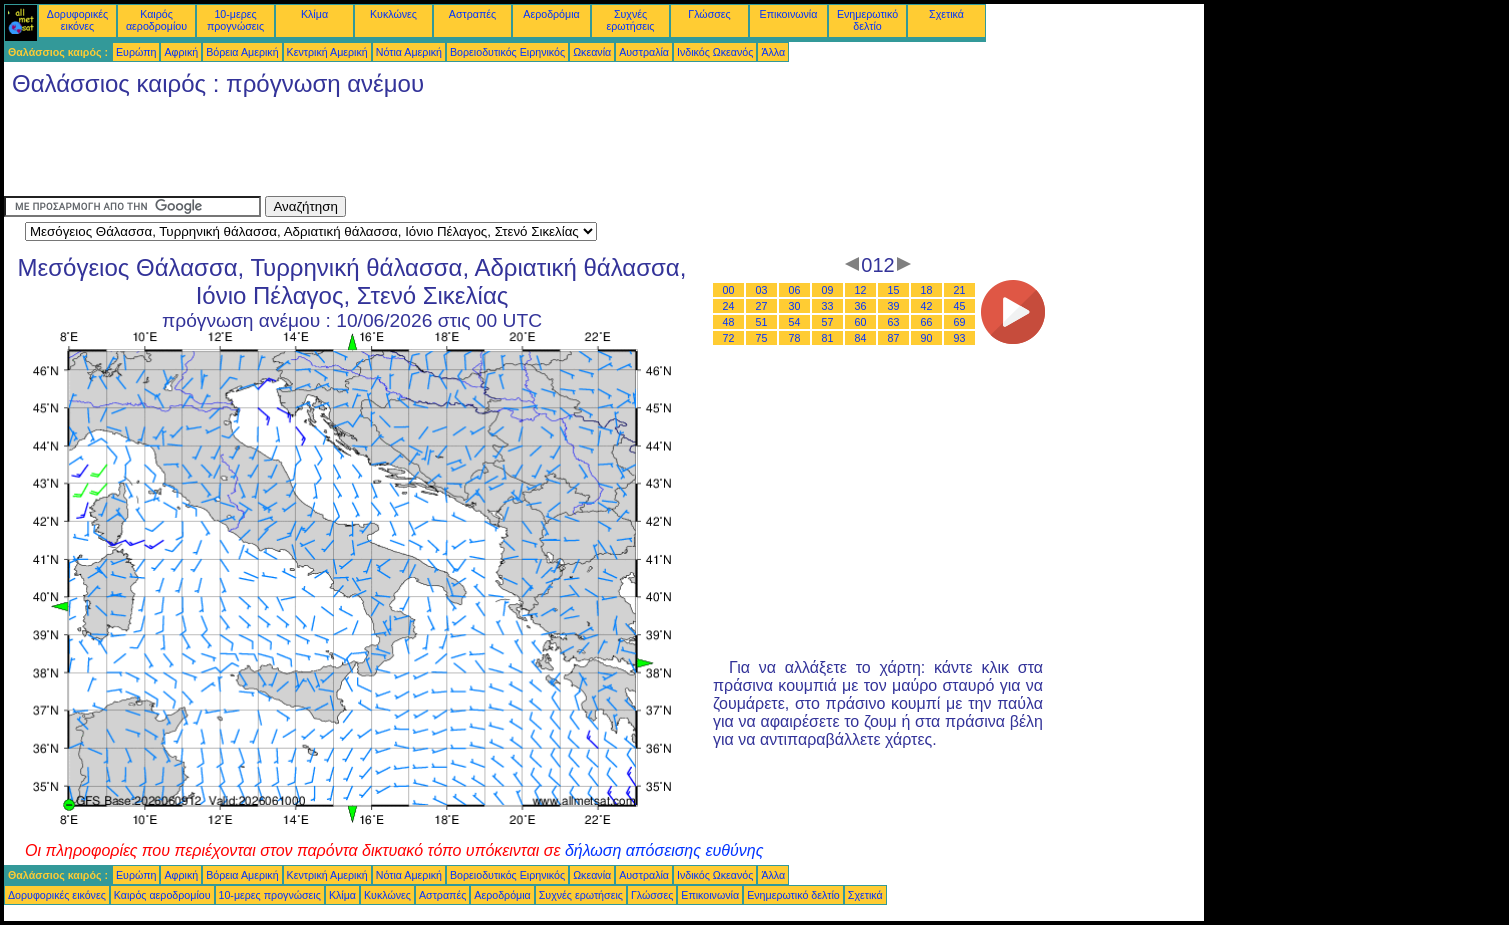 The height and width of the screenshot is (925, 1509). Describe the element at coordinates (729, 322) in the screenshot. I see `48` at that location.